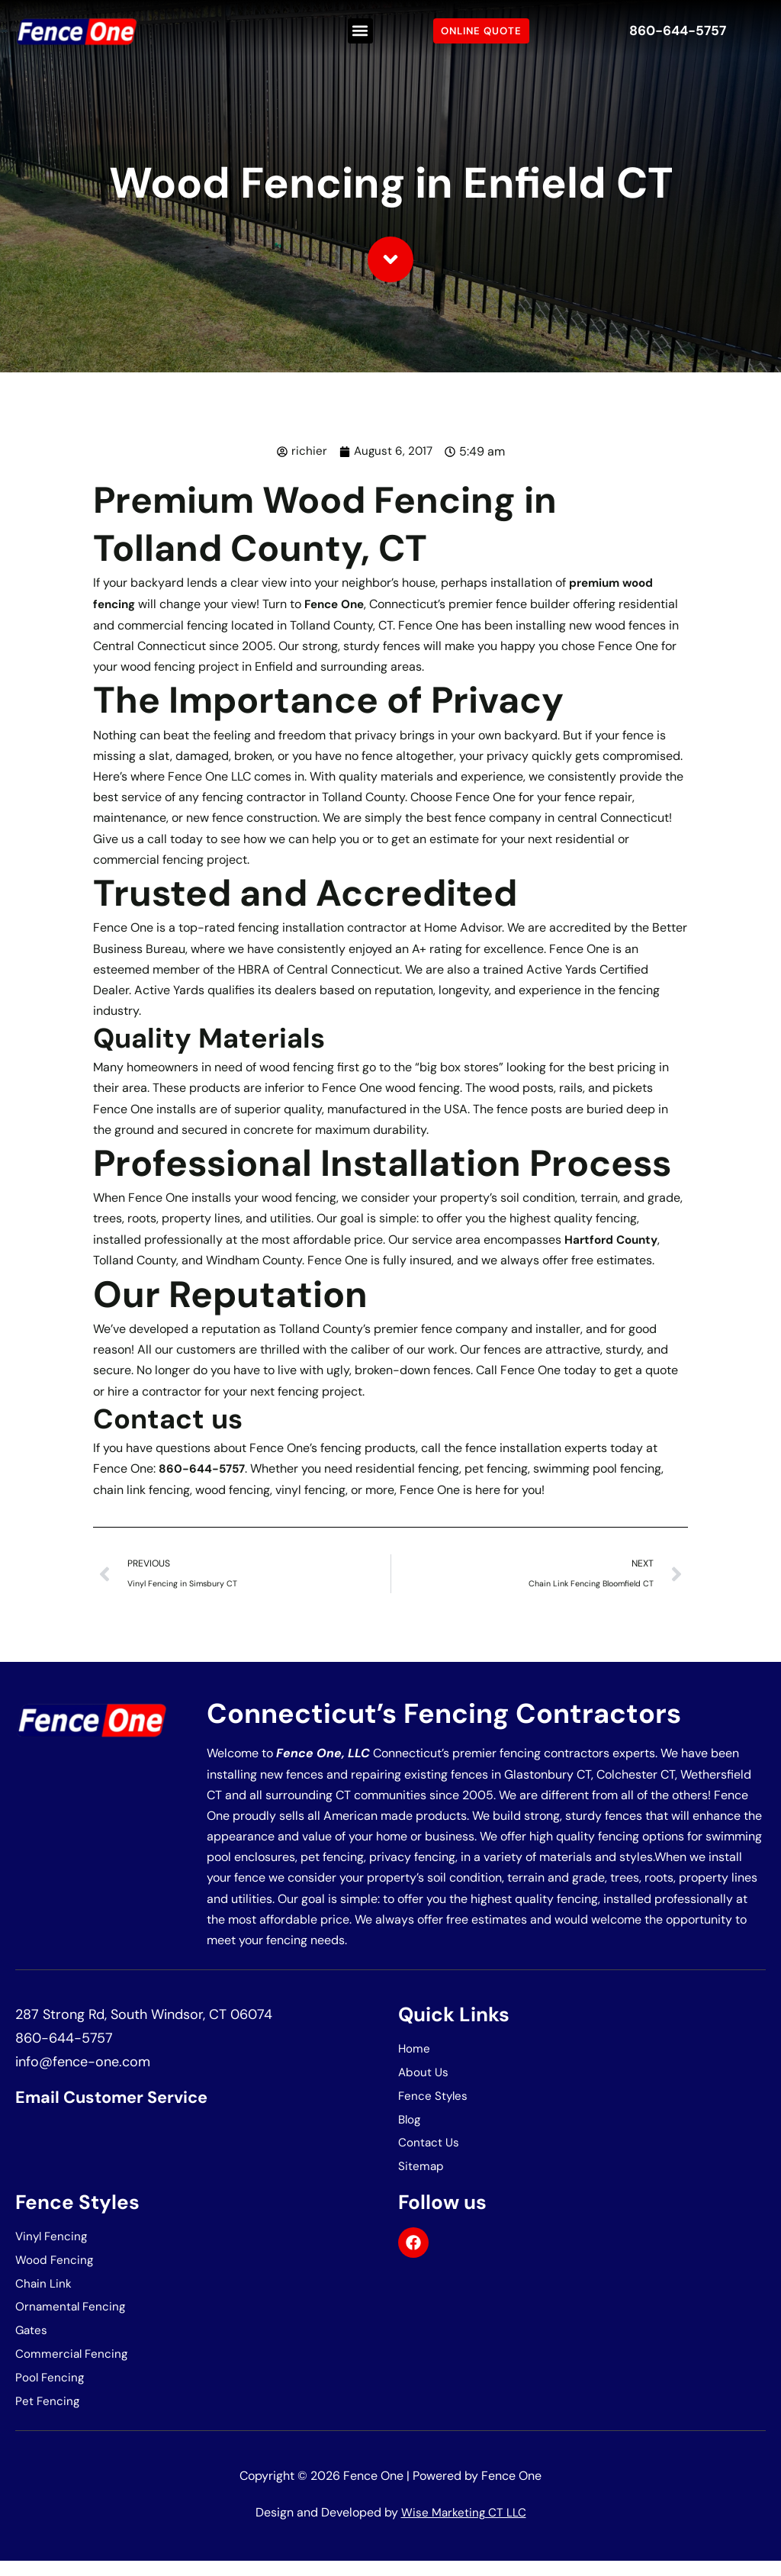  I want to click on 860-644-5757, so click(677, 30).